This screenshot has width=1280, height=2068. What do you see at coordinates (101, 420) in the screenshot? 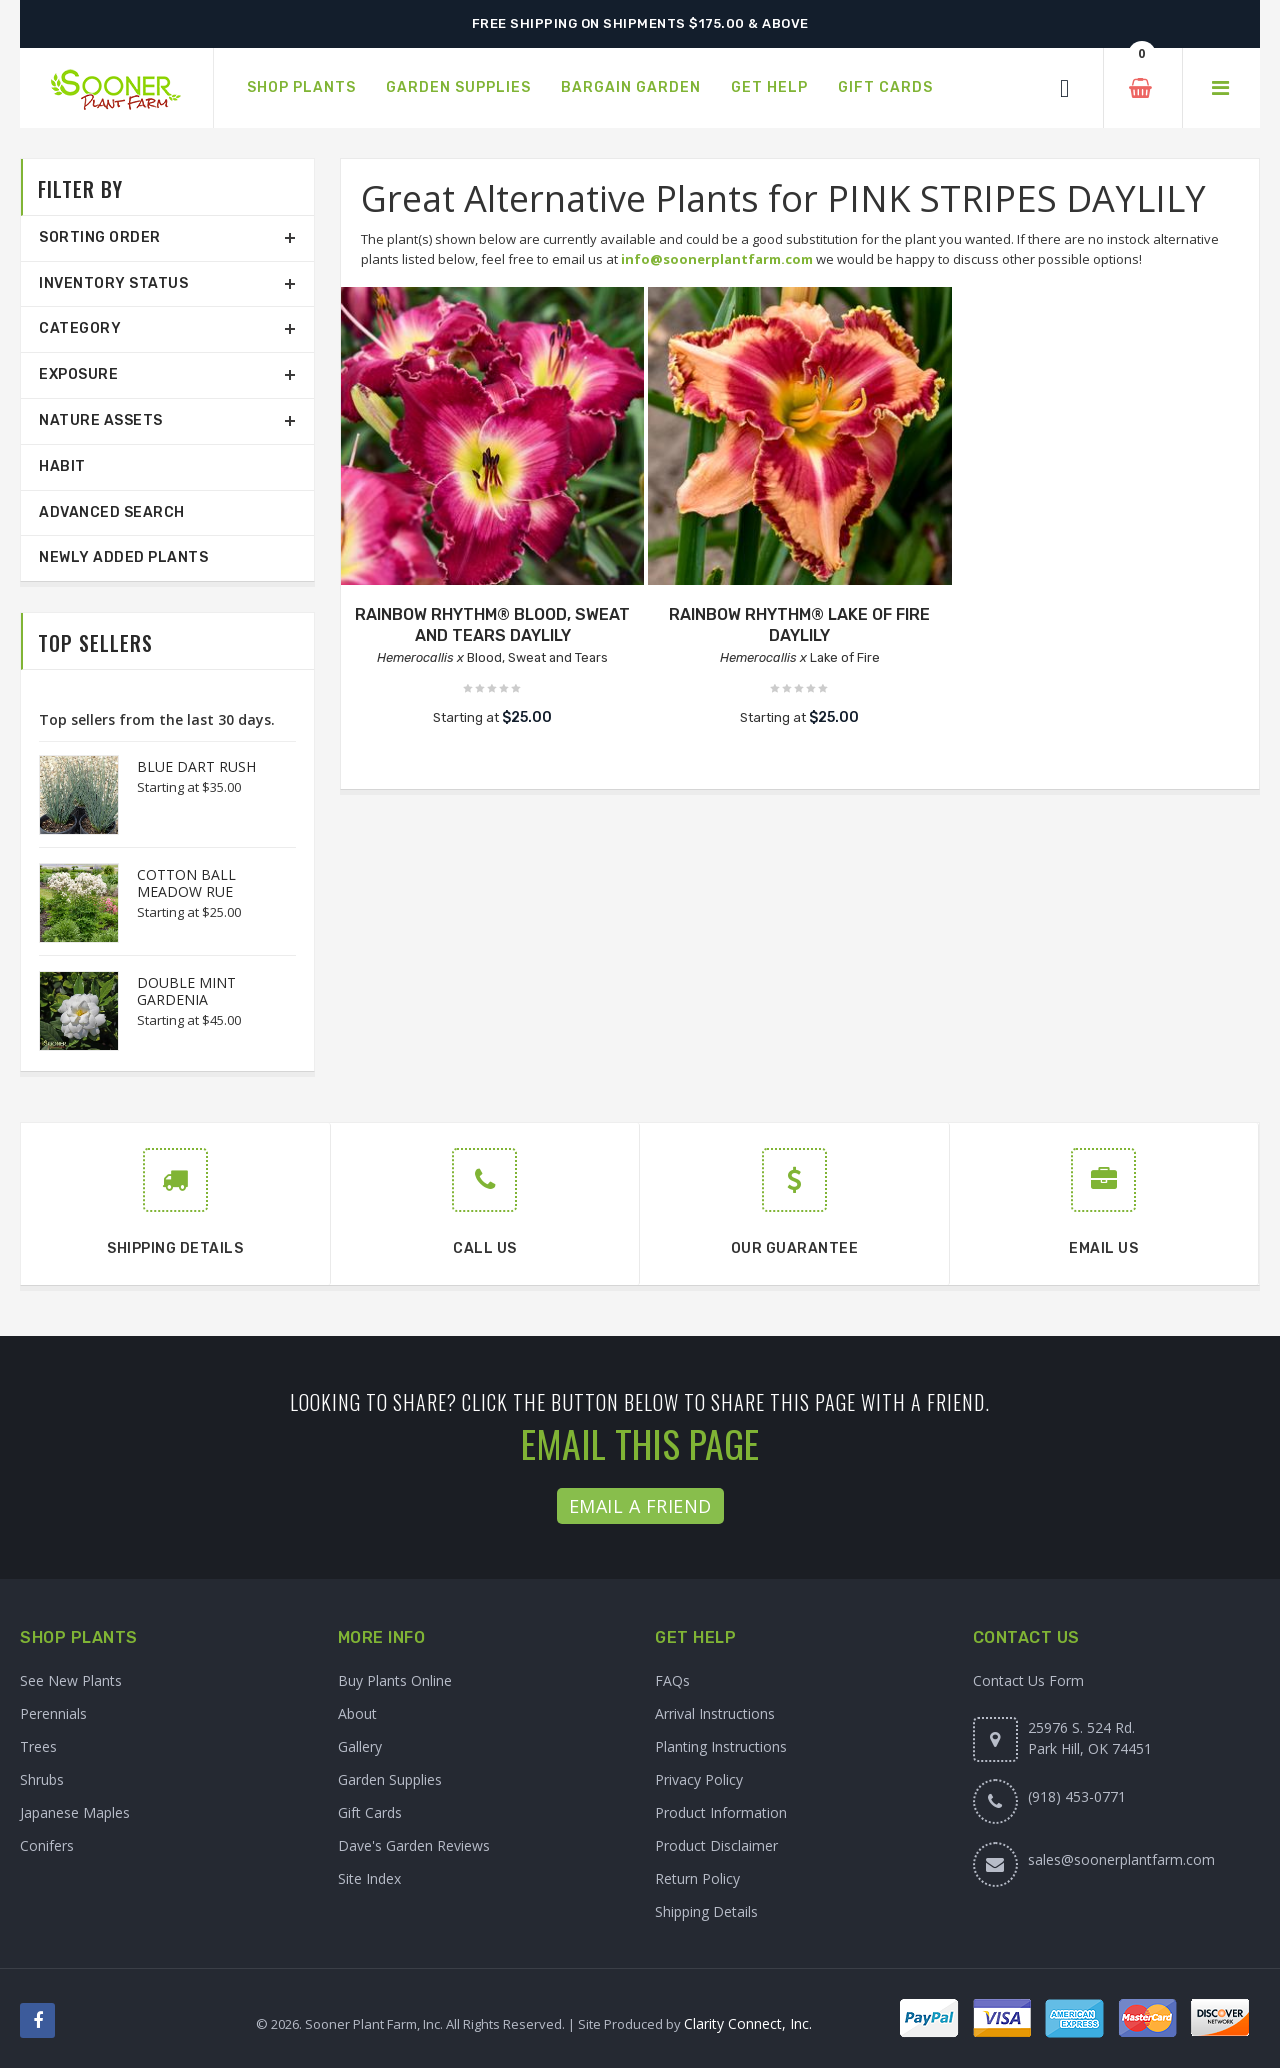
I see `Nature Assets` at bounding box center [101, 420].